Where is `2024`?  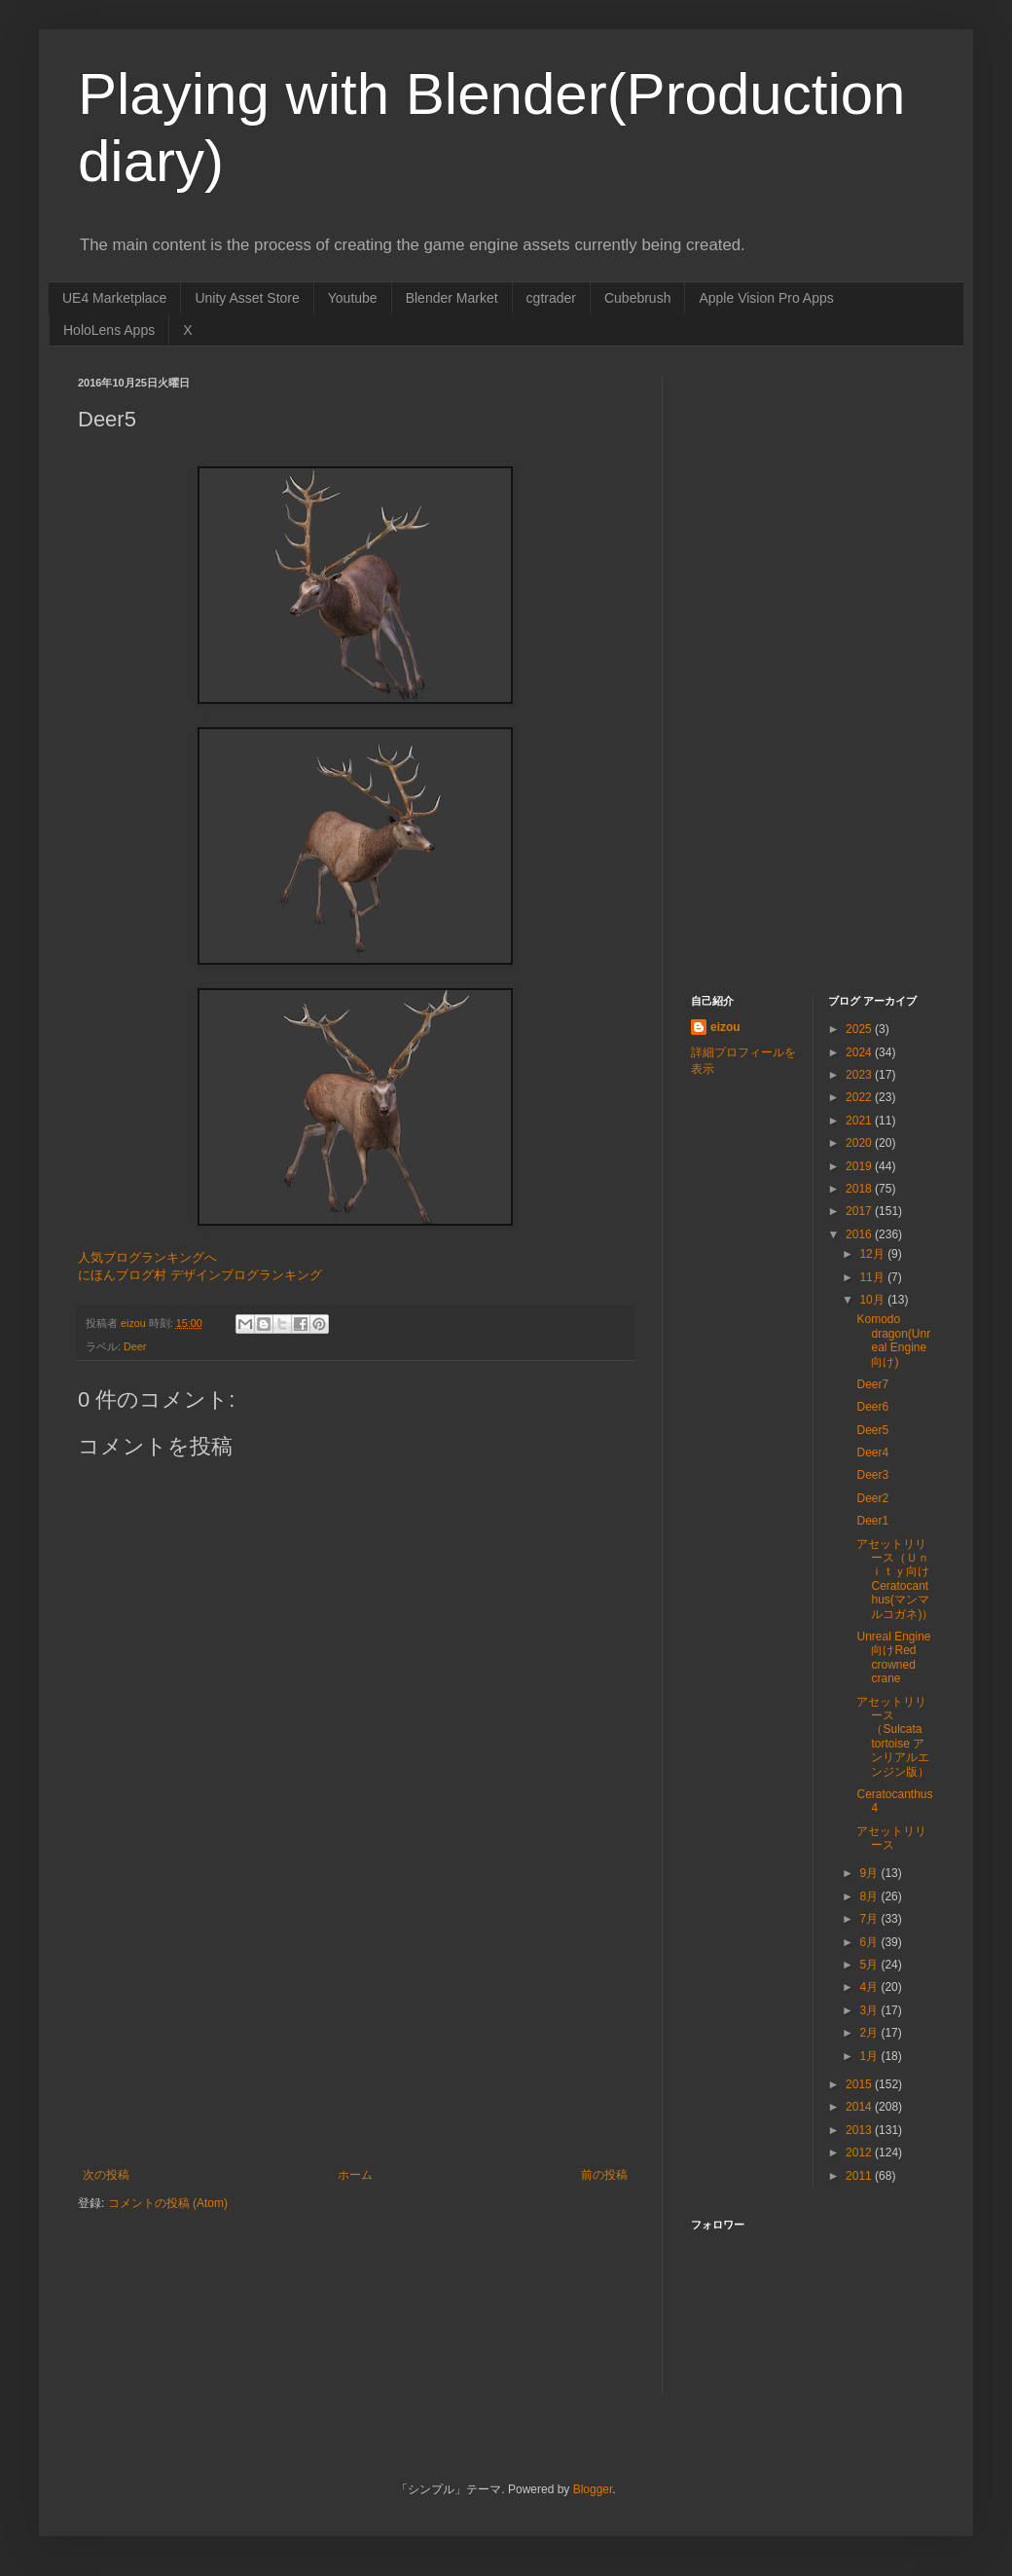
2024 is located at coordinates (860, 1052).